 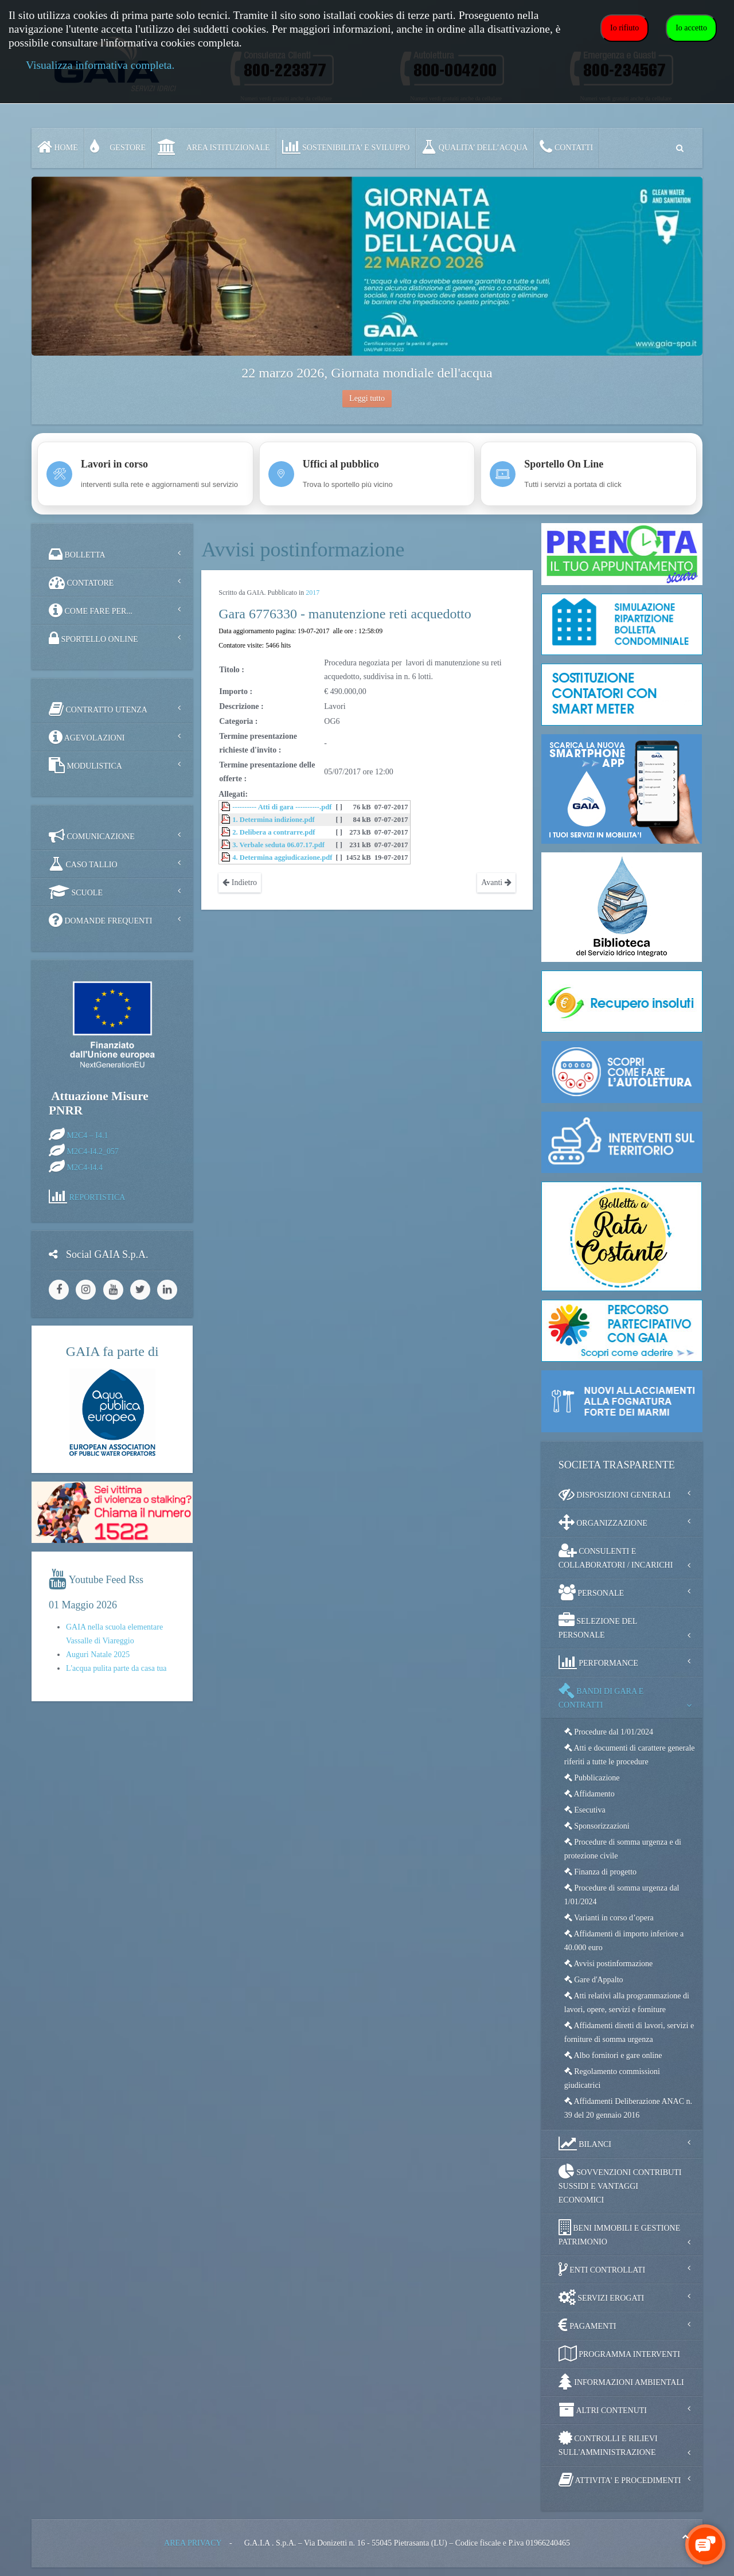 What do you see at coordinates (87, 1135) in the screenshot?
I see `M2C4 – I4.1` at bounding box center [87, 1135].